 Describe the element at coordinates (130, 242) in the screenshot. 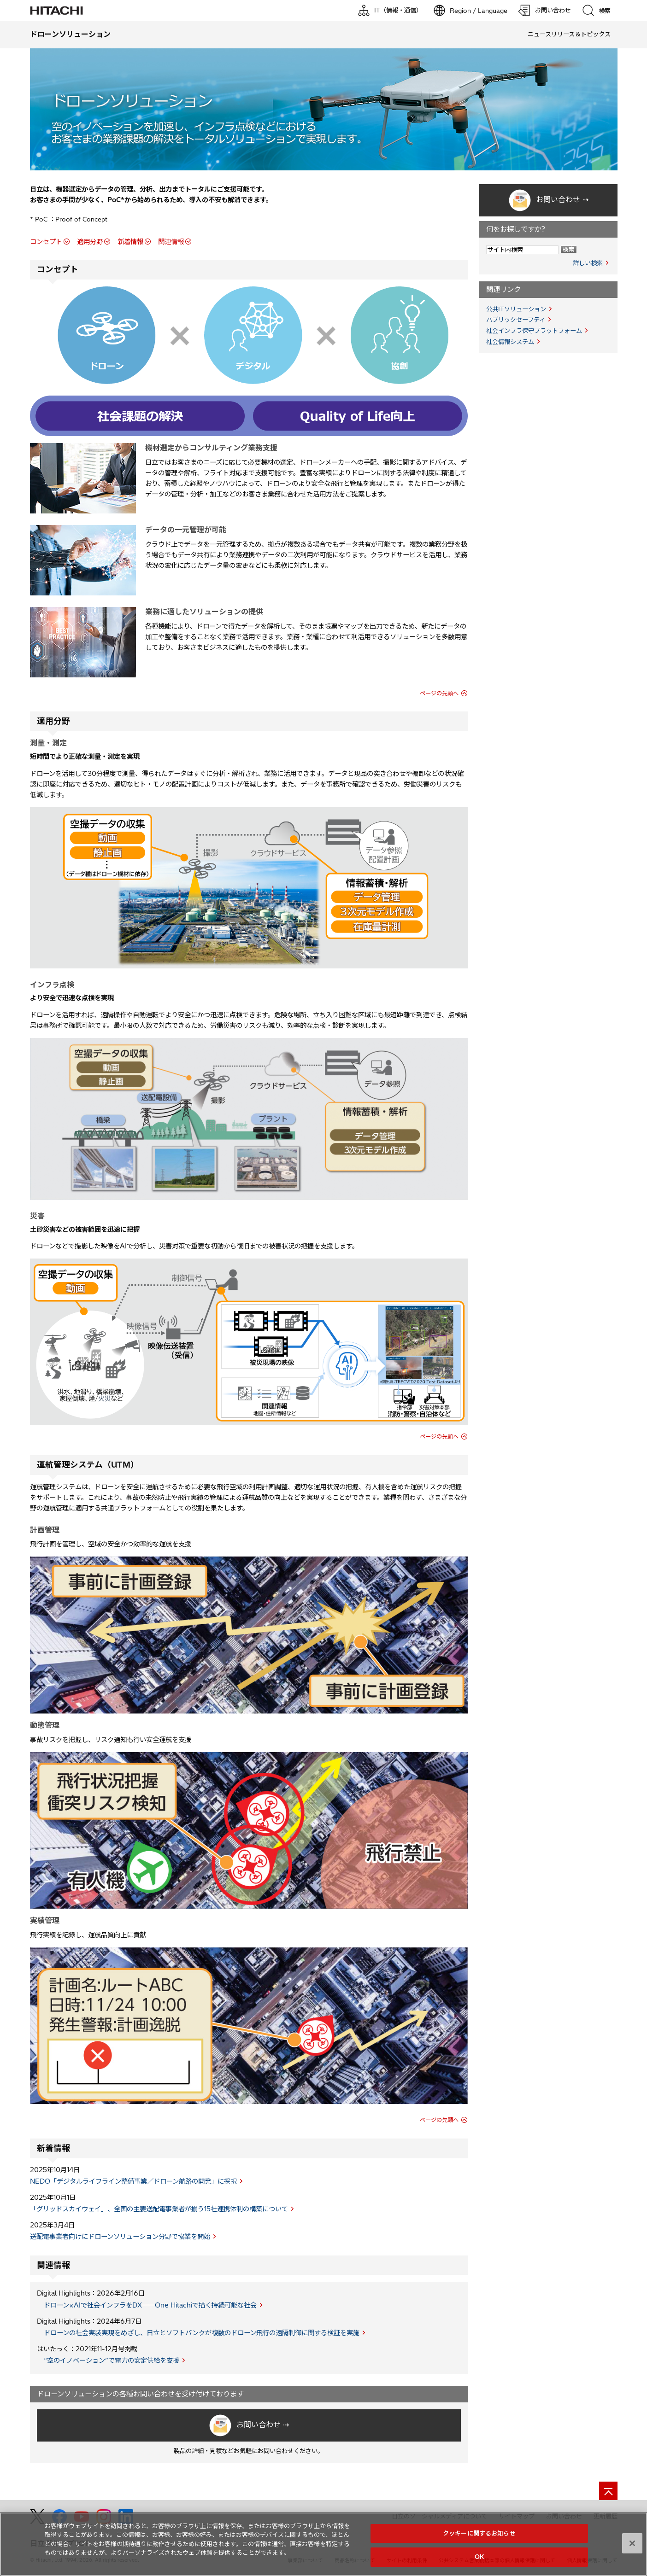

I see `新着情報` at that location.